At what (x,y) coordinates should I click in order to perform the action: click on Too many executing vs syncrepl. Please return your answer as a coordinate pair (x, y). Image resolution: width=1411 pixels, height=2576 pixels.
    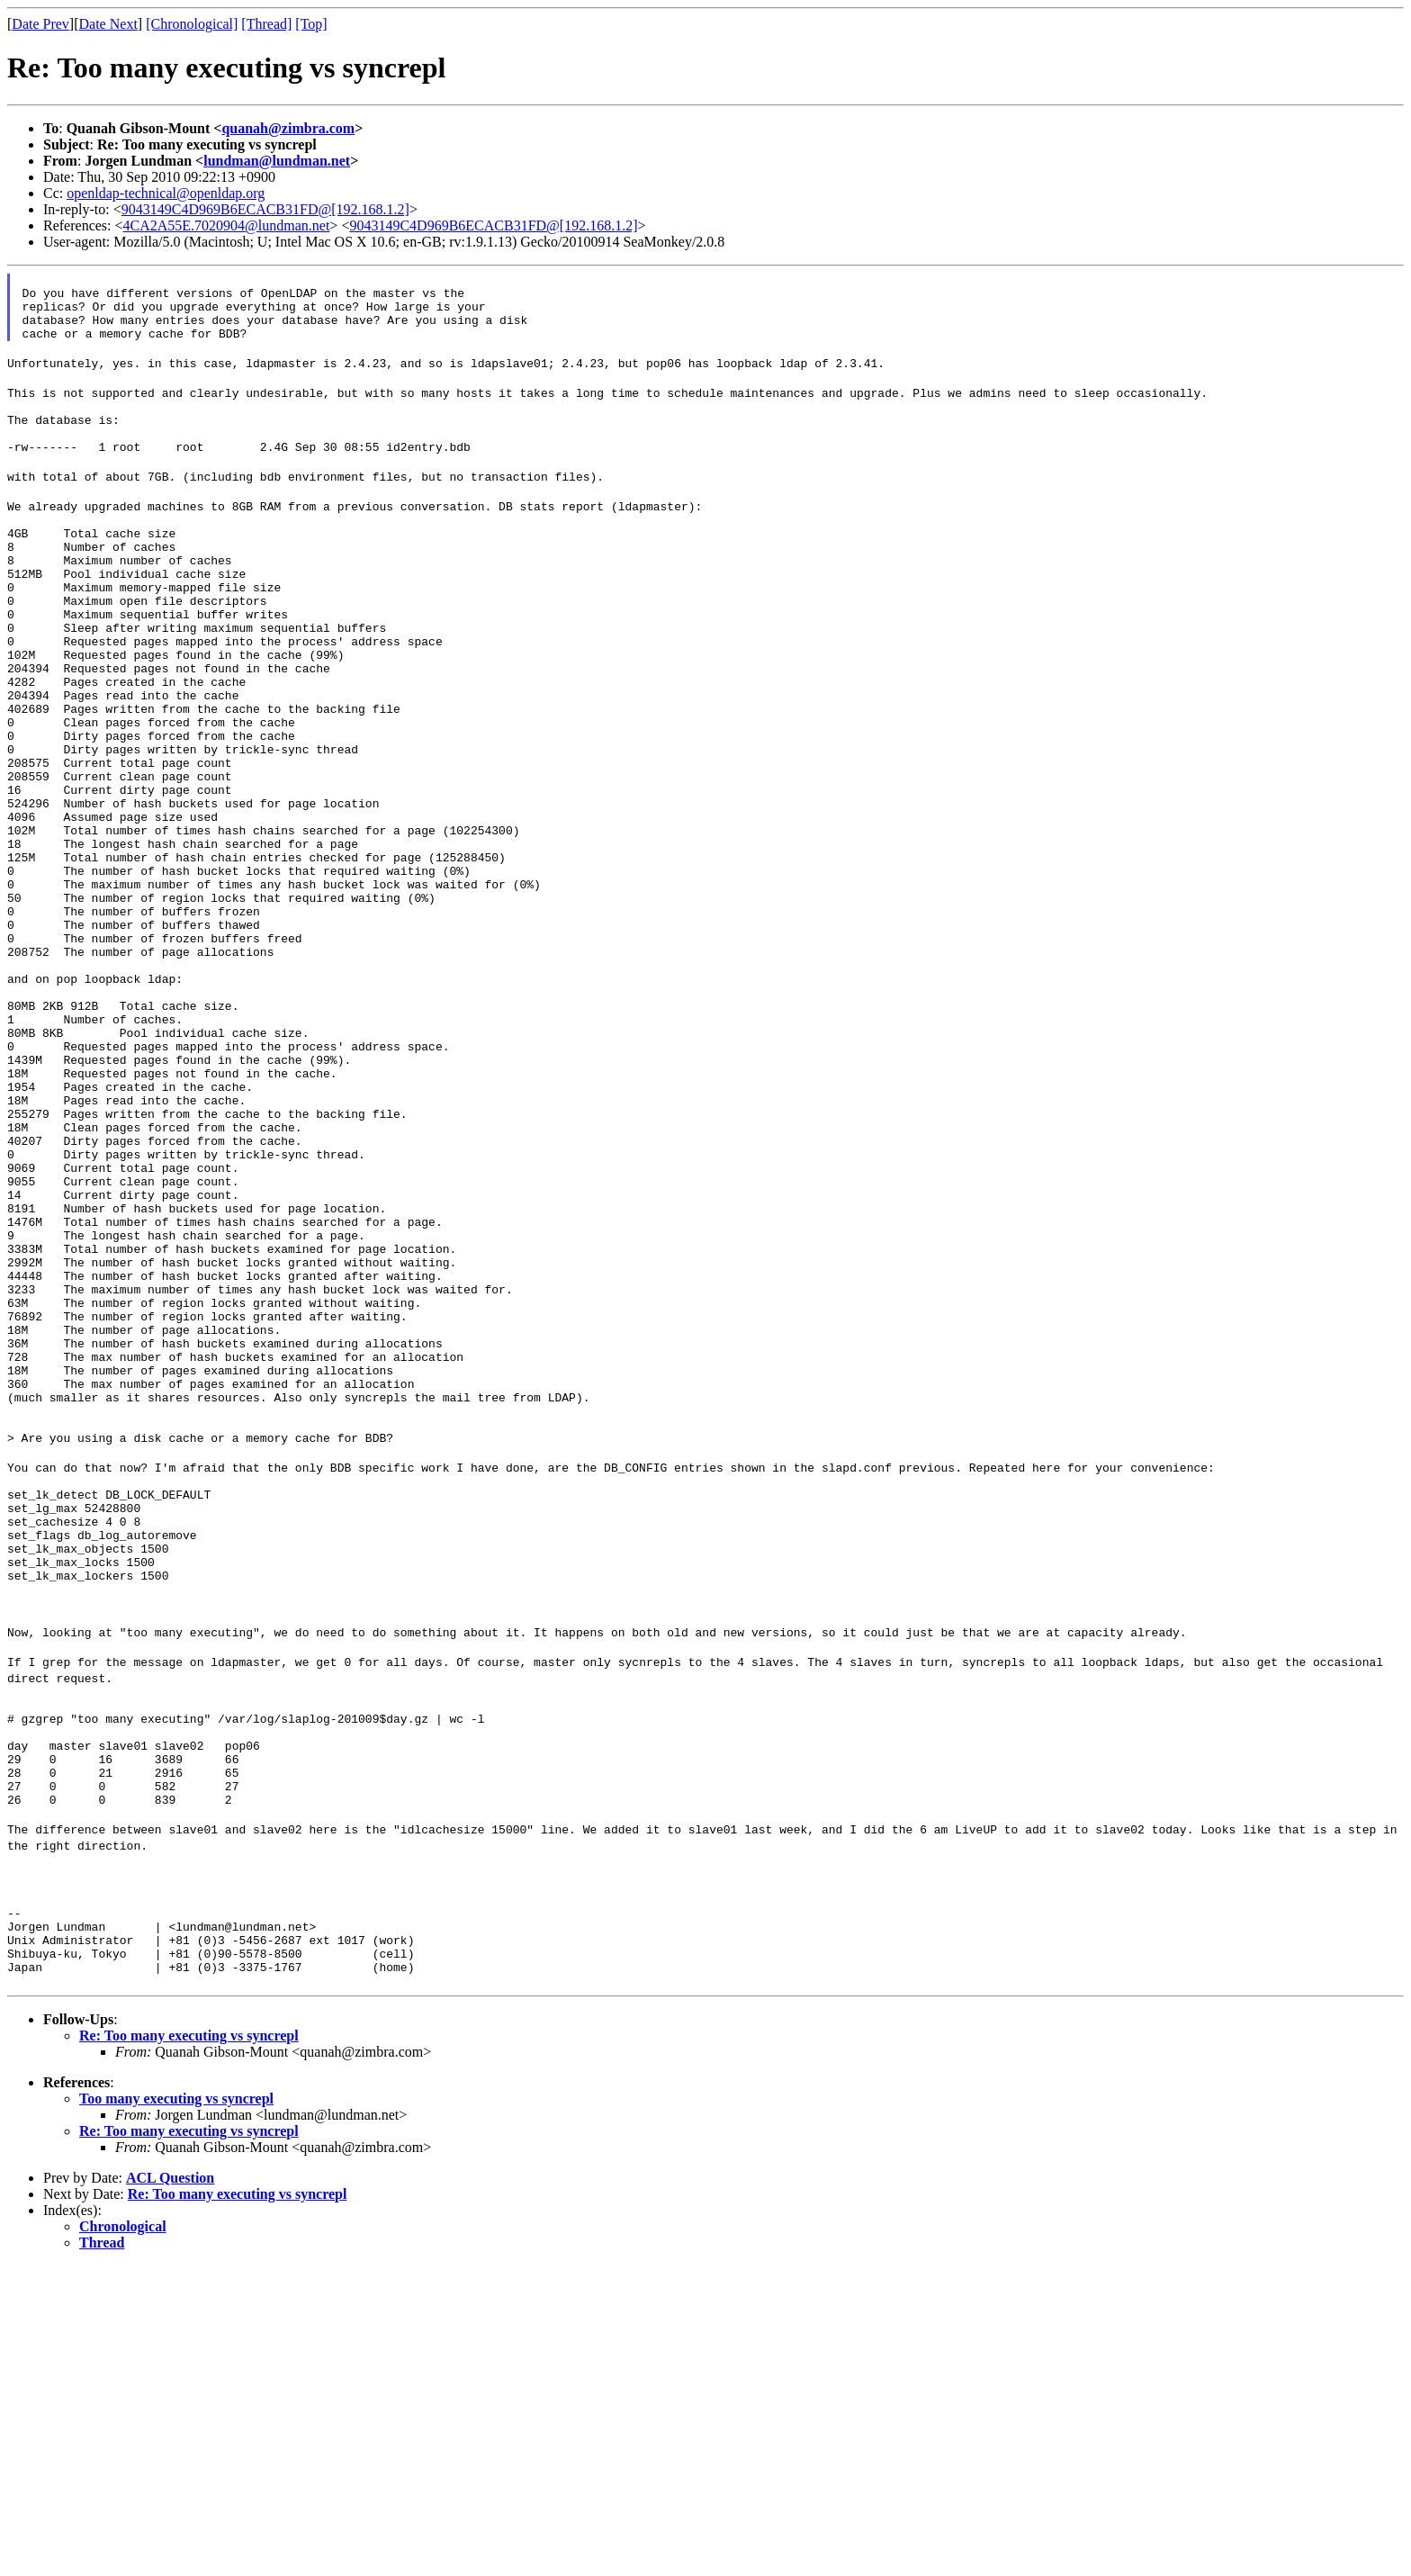
    Looking at the image, I should click on (176, 2409).